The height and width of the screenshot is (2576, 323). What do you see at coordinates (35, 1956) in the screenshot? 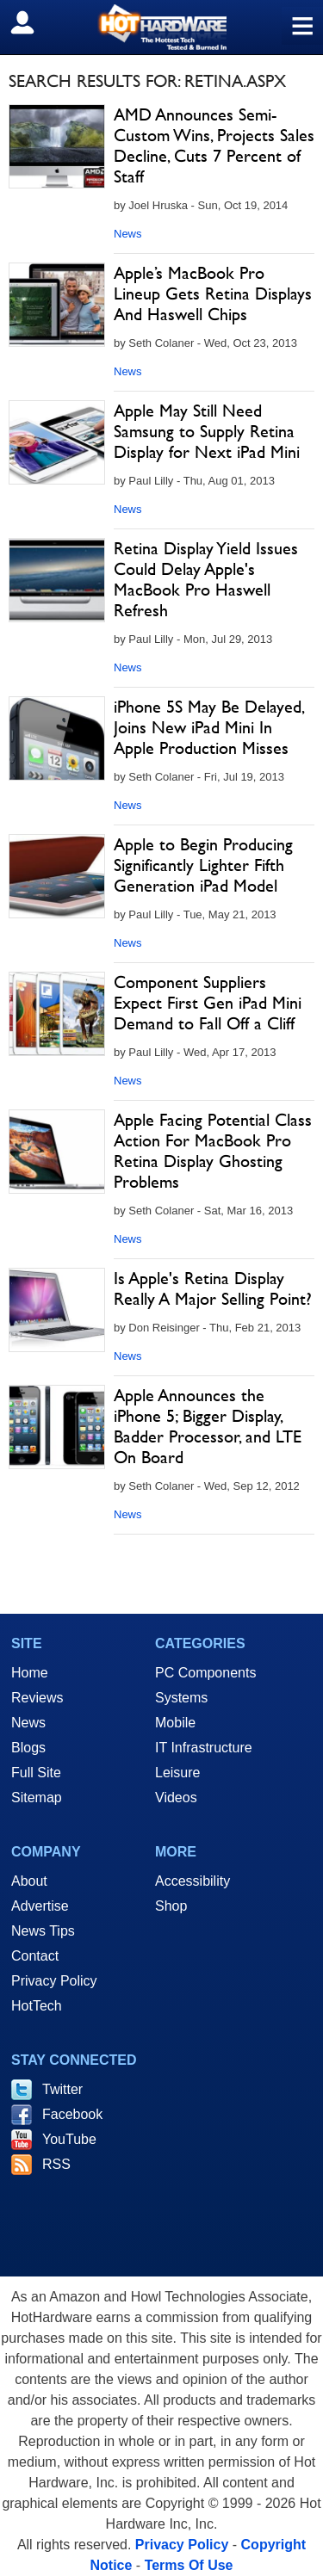
I see `Contact` at bounding box center [35, 1956].